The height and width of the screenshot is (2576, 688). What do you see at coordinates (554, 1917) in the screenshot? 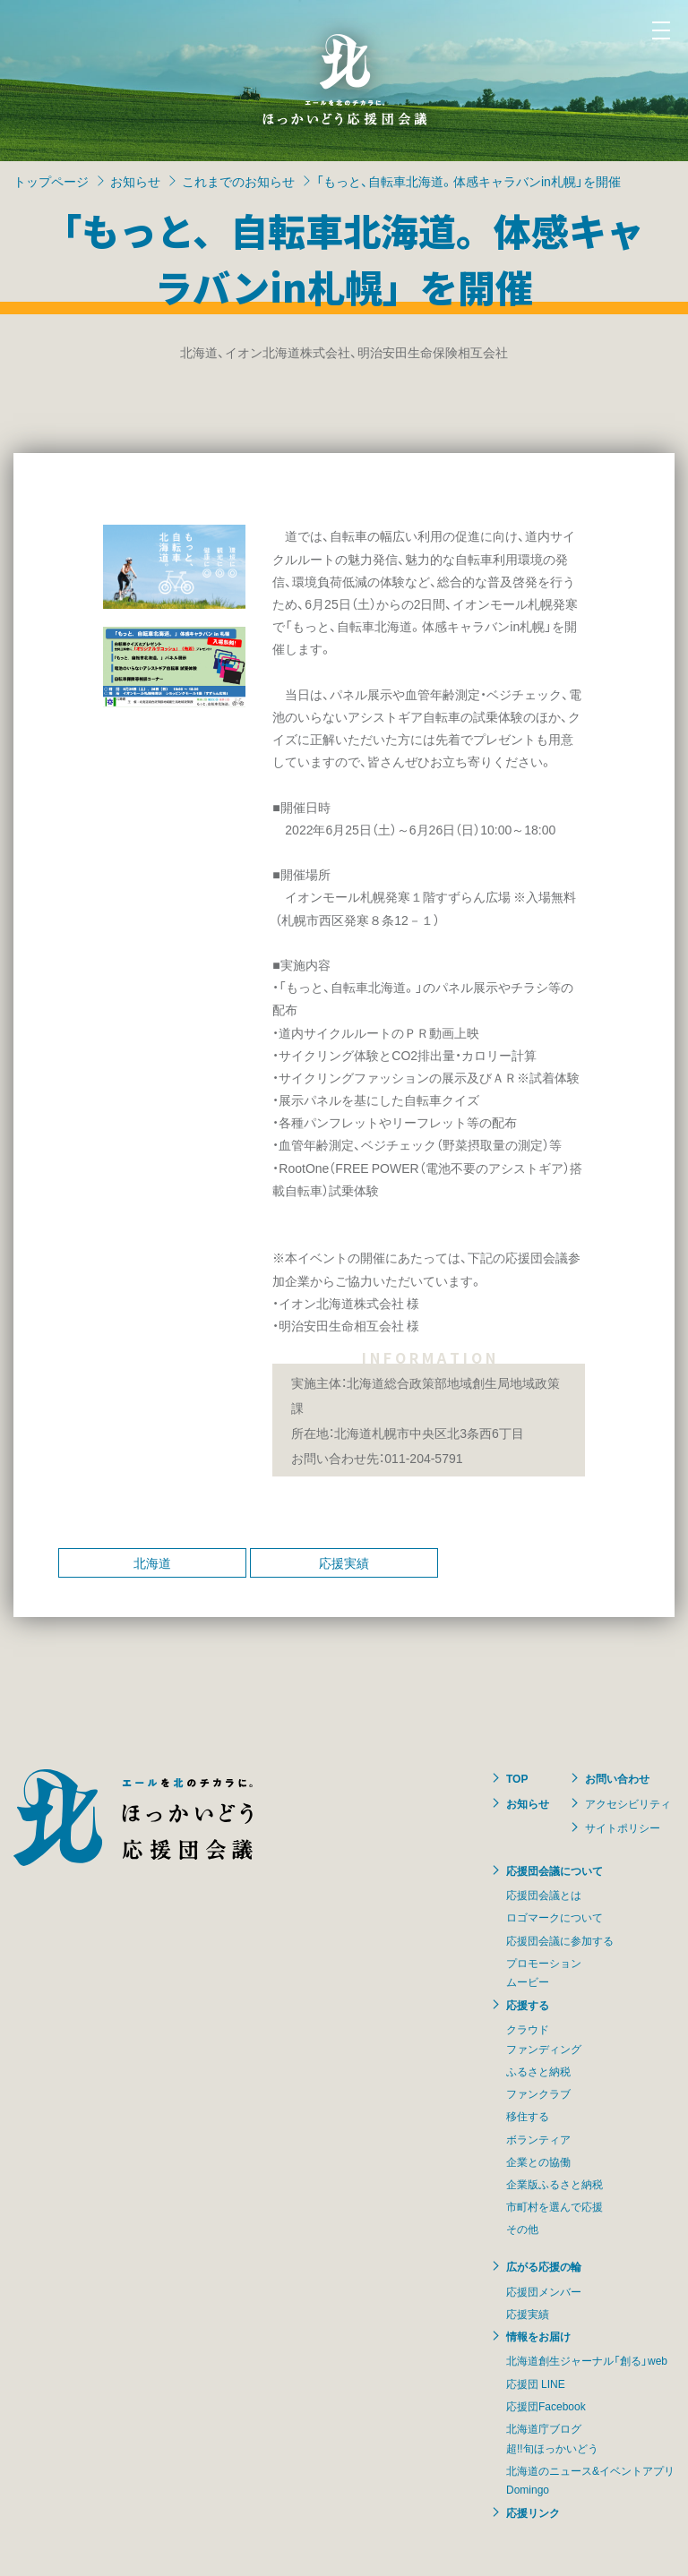
I see `ロゴマークについて` at bounding box center [554, 1917].